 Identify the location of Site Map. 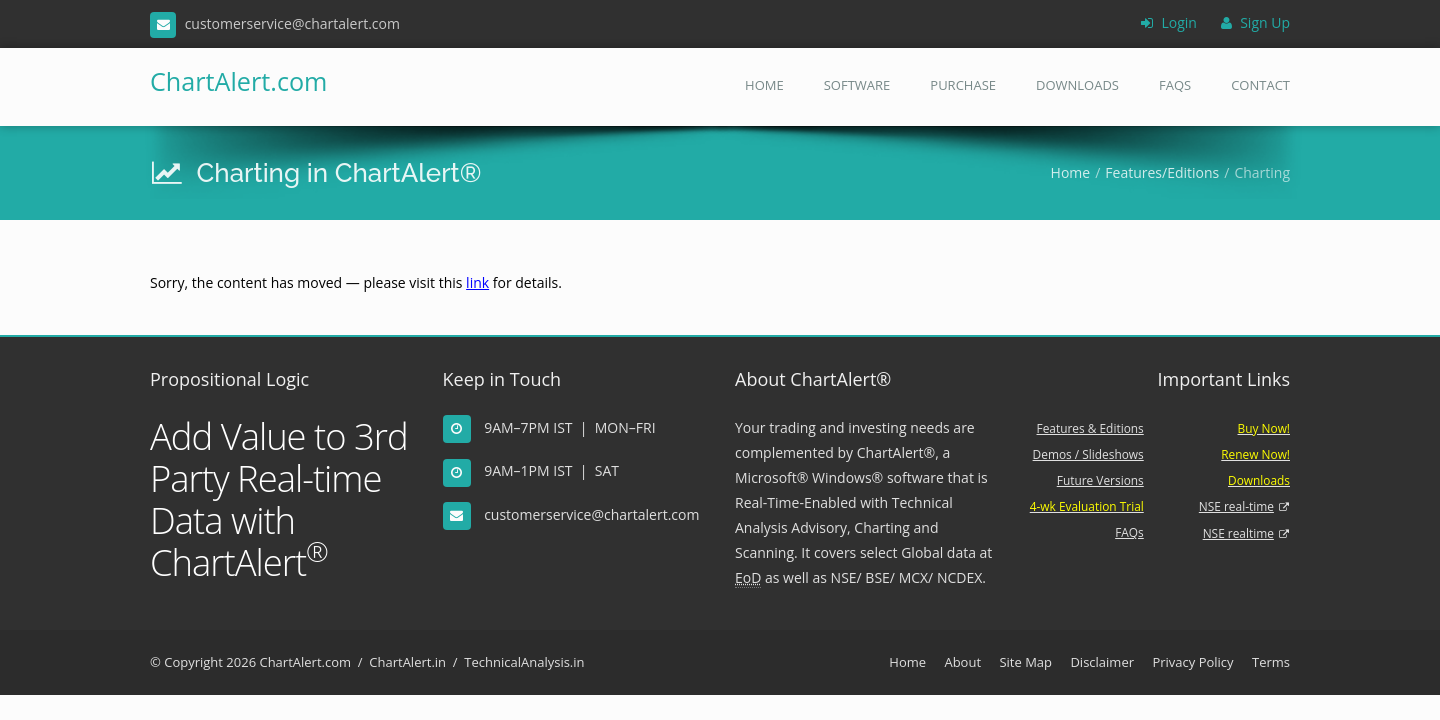
(1025, 662).